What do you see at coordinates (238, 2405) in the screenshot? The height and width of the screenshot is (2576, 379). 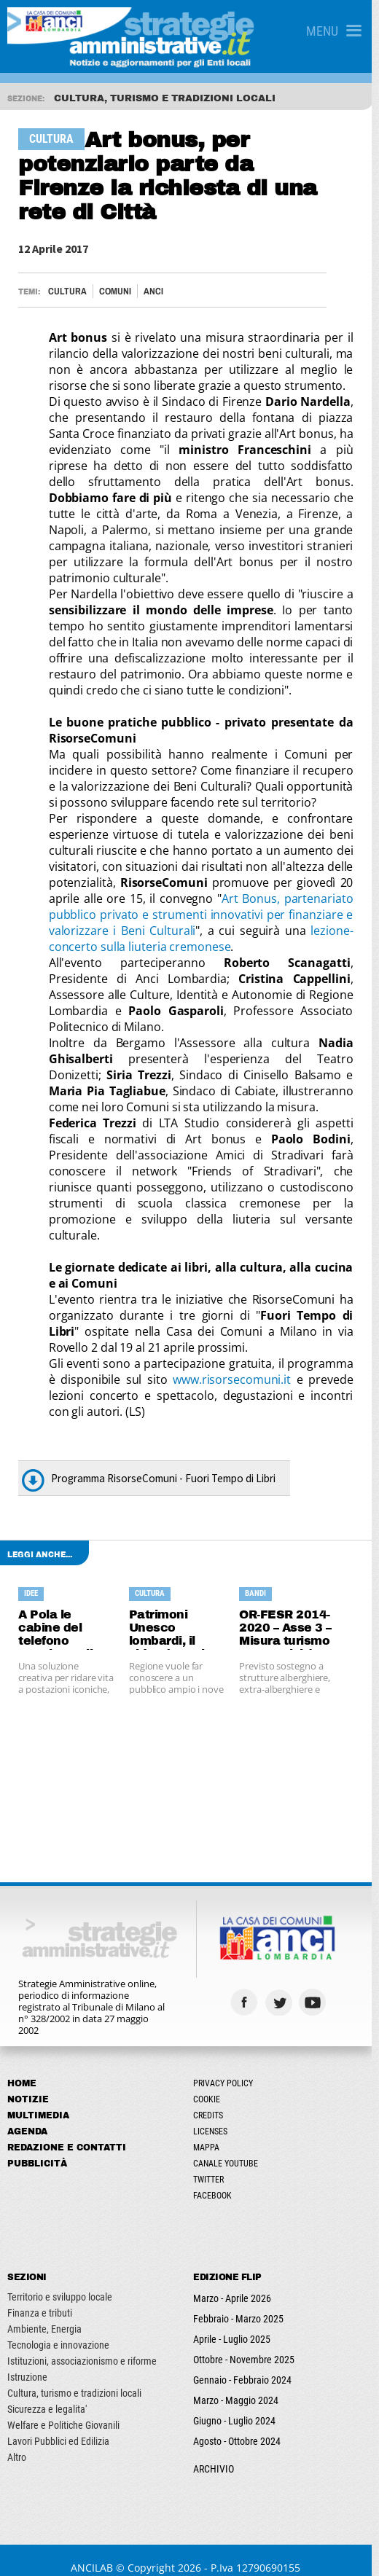 I see `Giugno - Luglio 2024` at bounding box center [238, 2405].